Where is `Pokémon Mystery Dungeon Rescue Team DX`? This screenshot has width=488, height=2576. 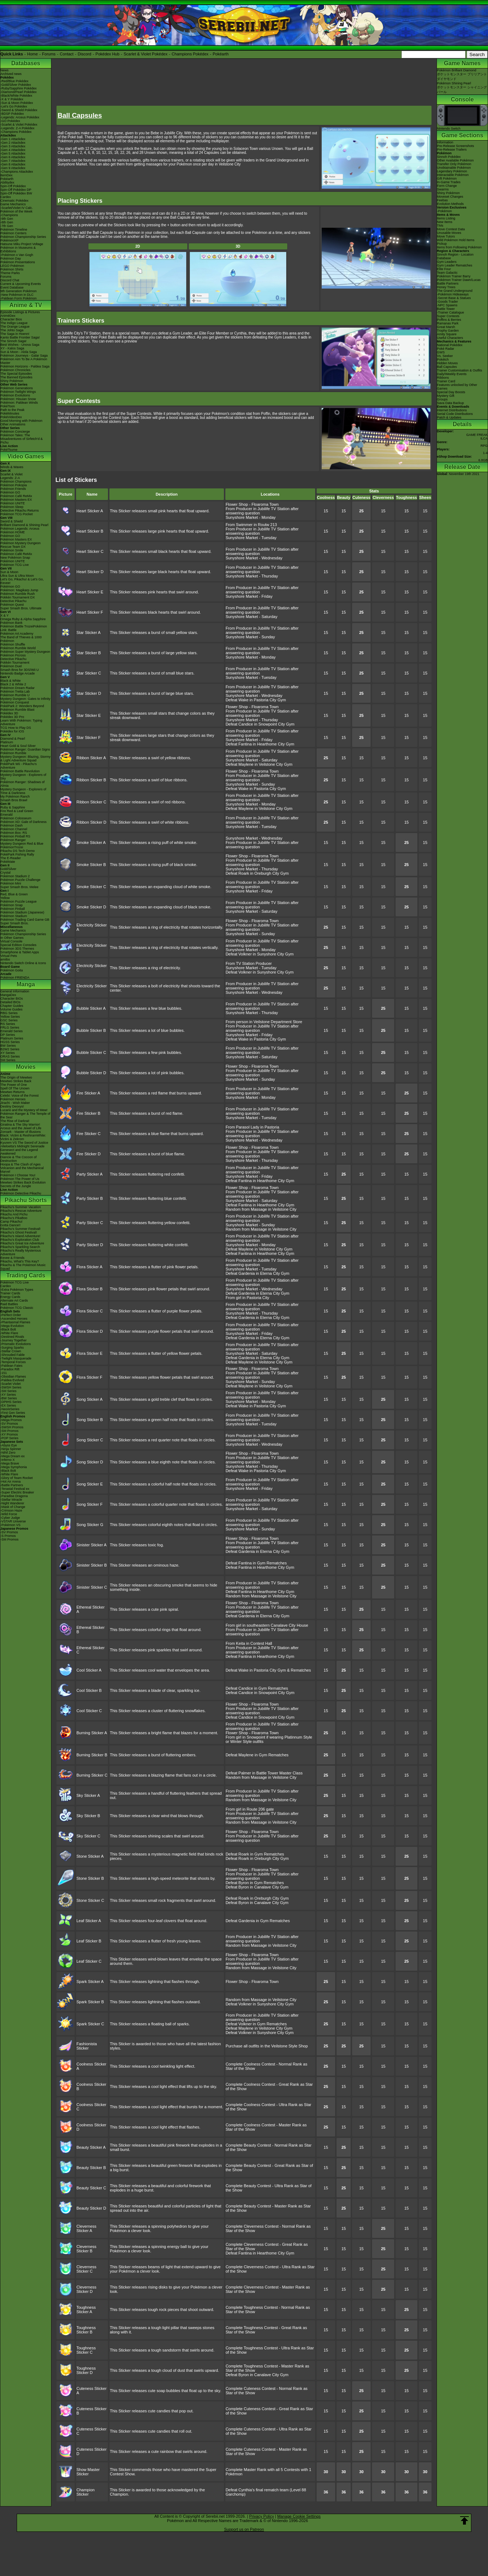
Pokémon Mystery Dungeon Rescue Team DX is located at coordinates (20, 545).